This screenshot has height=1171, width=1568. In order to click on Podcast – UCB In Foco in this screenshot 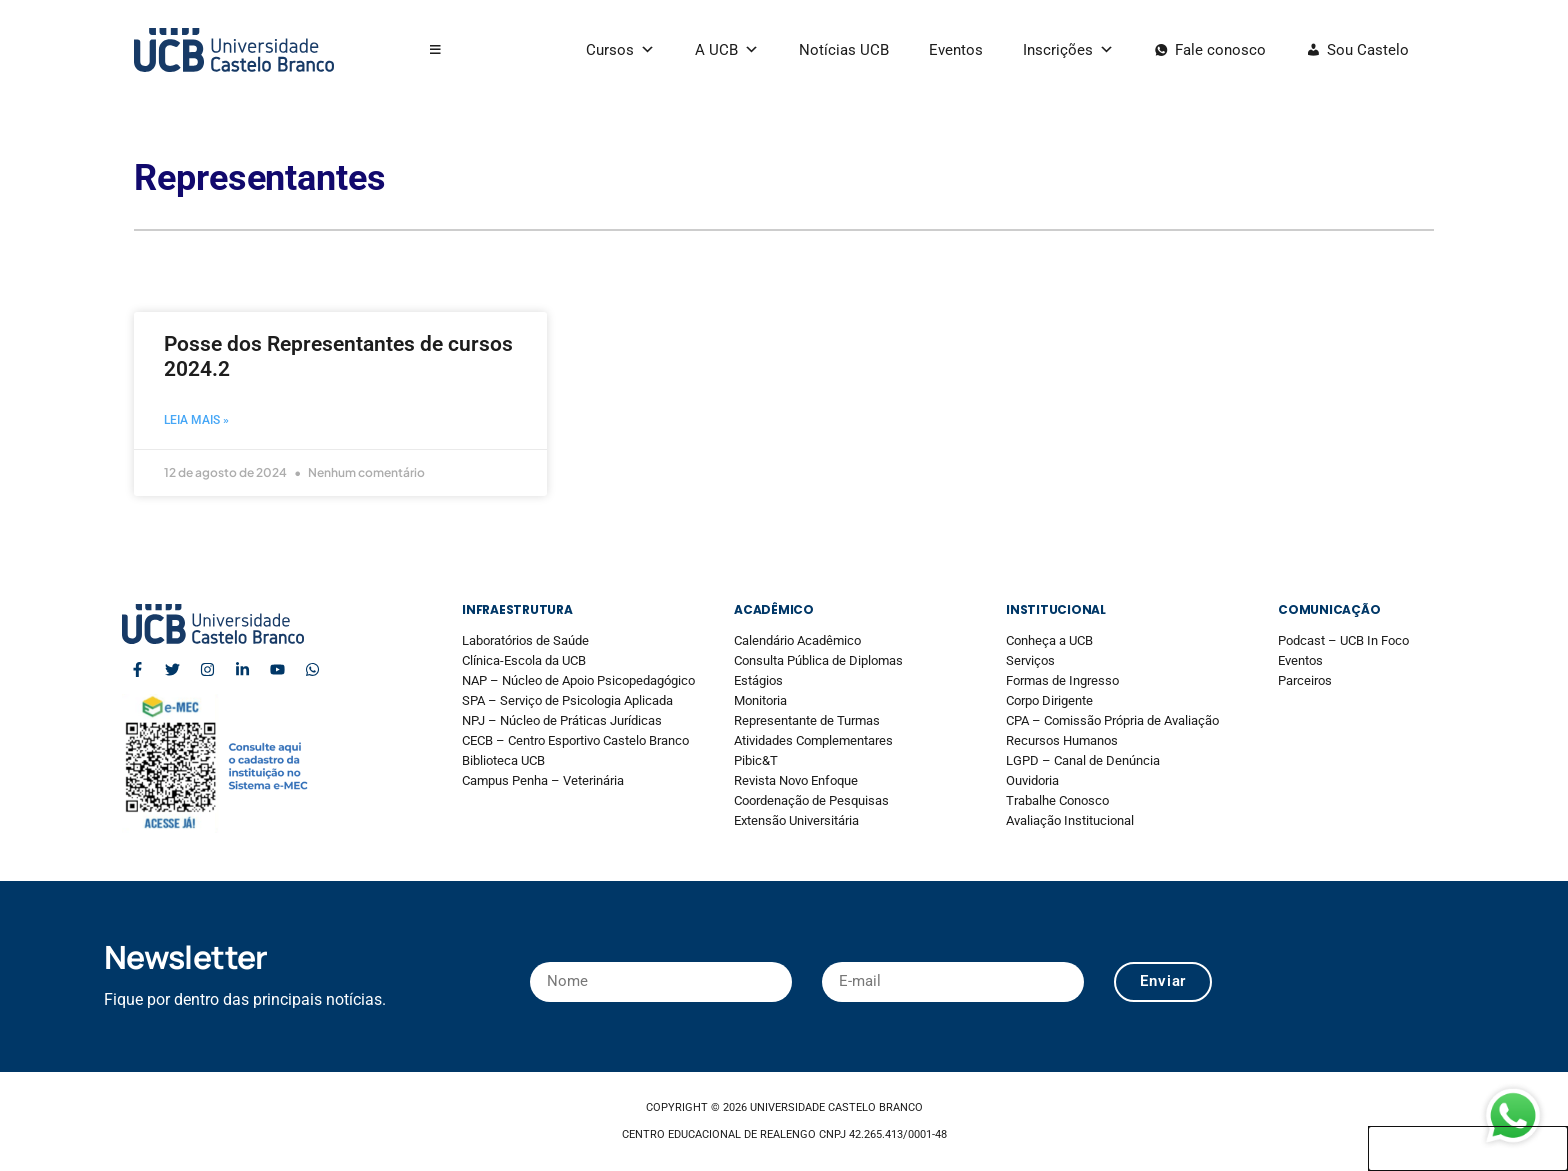, I will do `click(1343, 640)`.